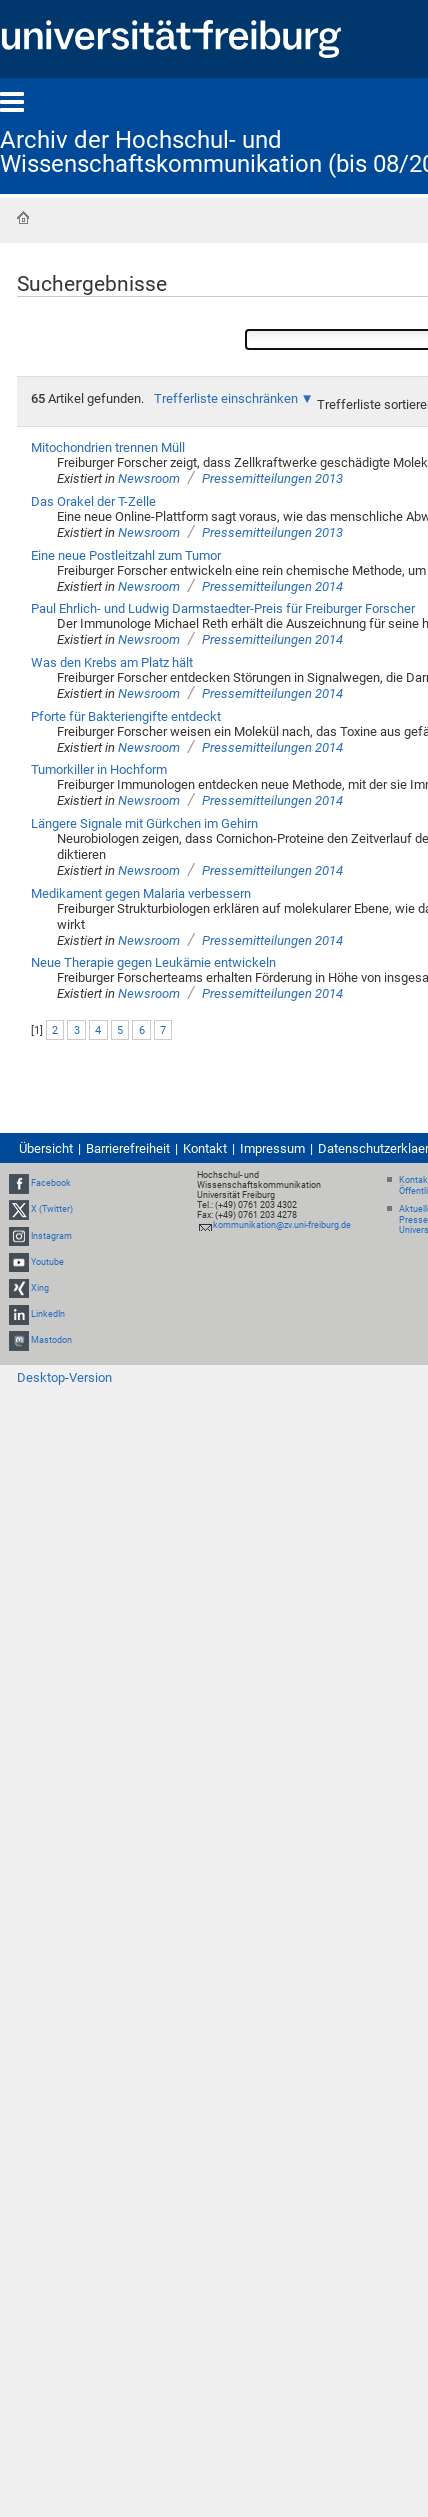 The height and width of the screenshot is (2517, 428). I want to click on Youtube, so click(47, 1262).